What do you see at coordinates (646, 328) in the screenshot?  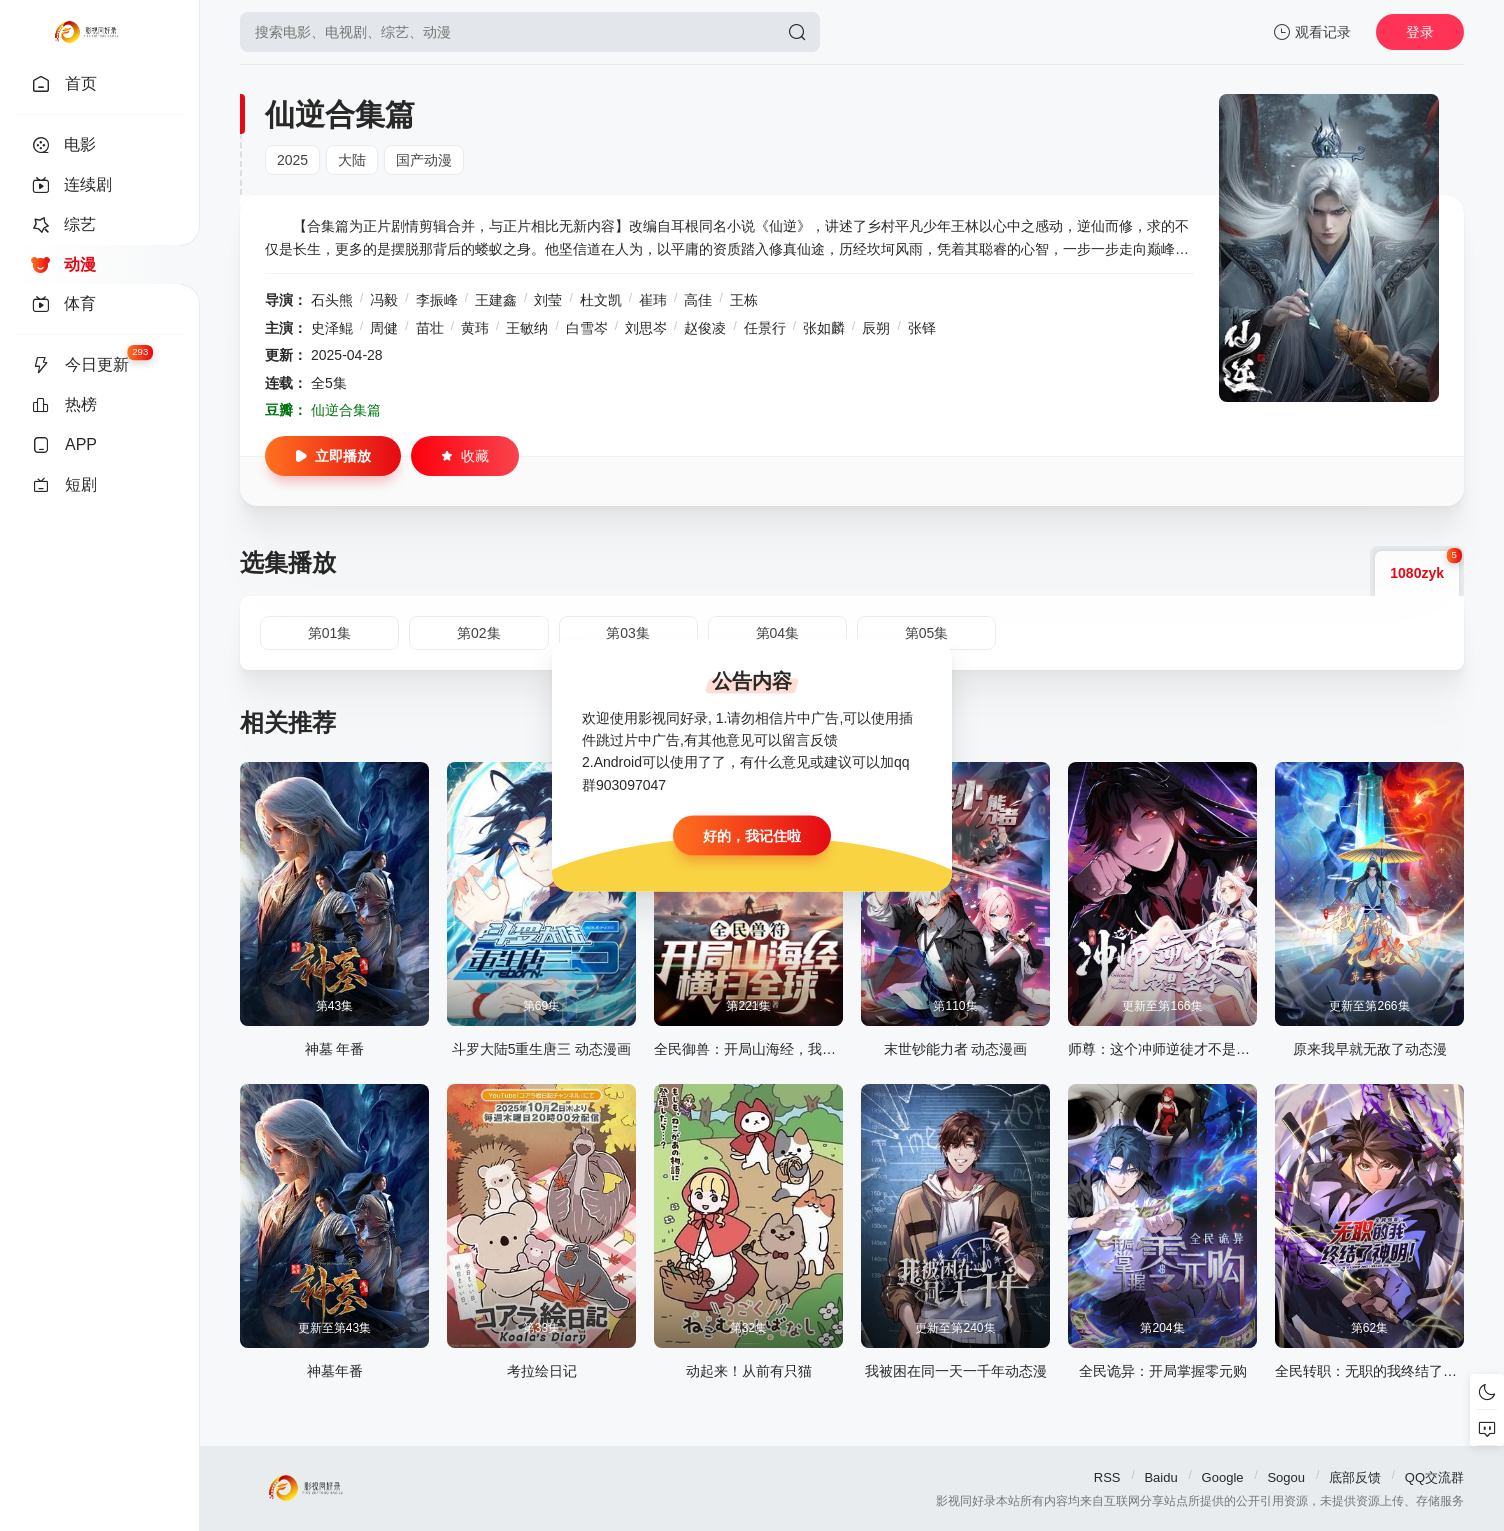 I see `刘思岑` at bounding box center [646, 328].